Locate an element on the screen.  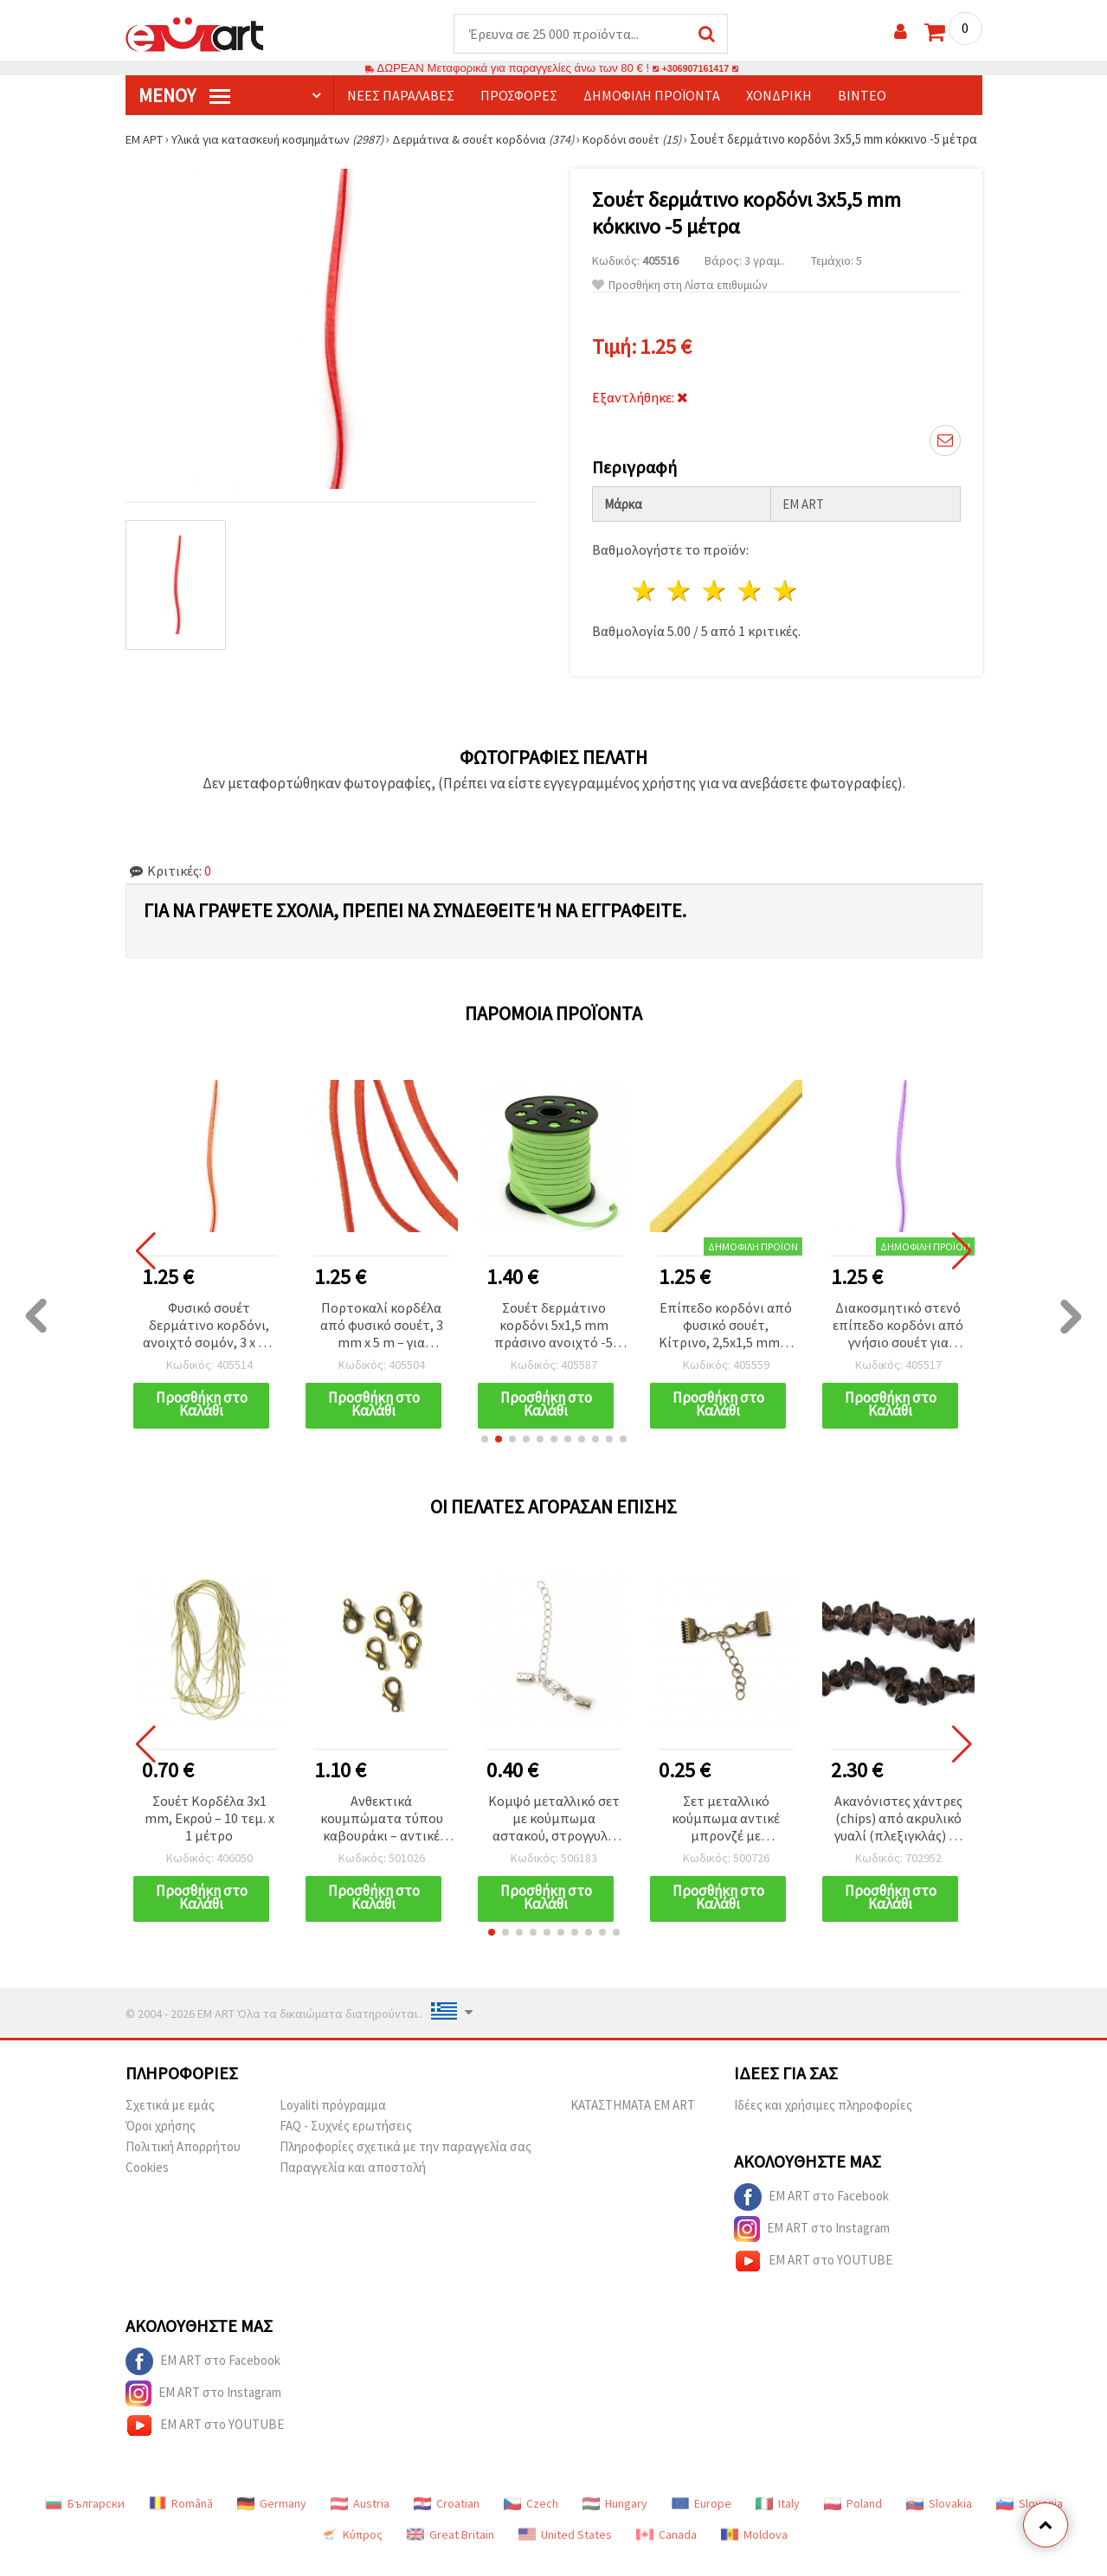
Germany is located at coordinates (271, 2520).